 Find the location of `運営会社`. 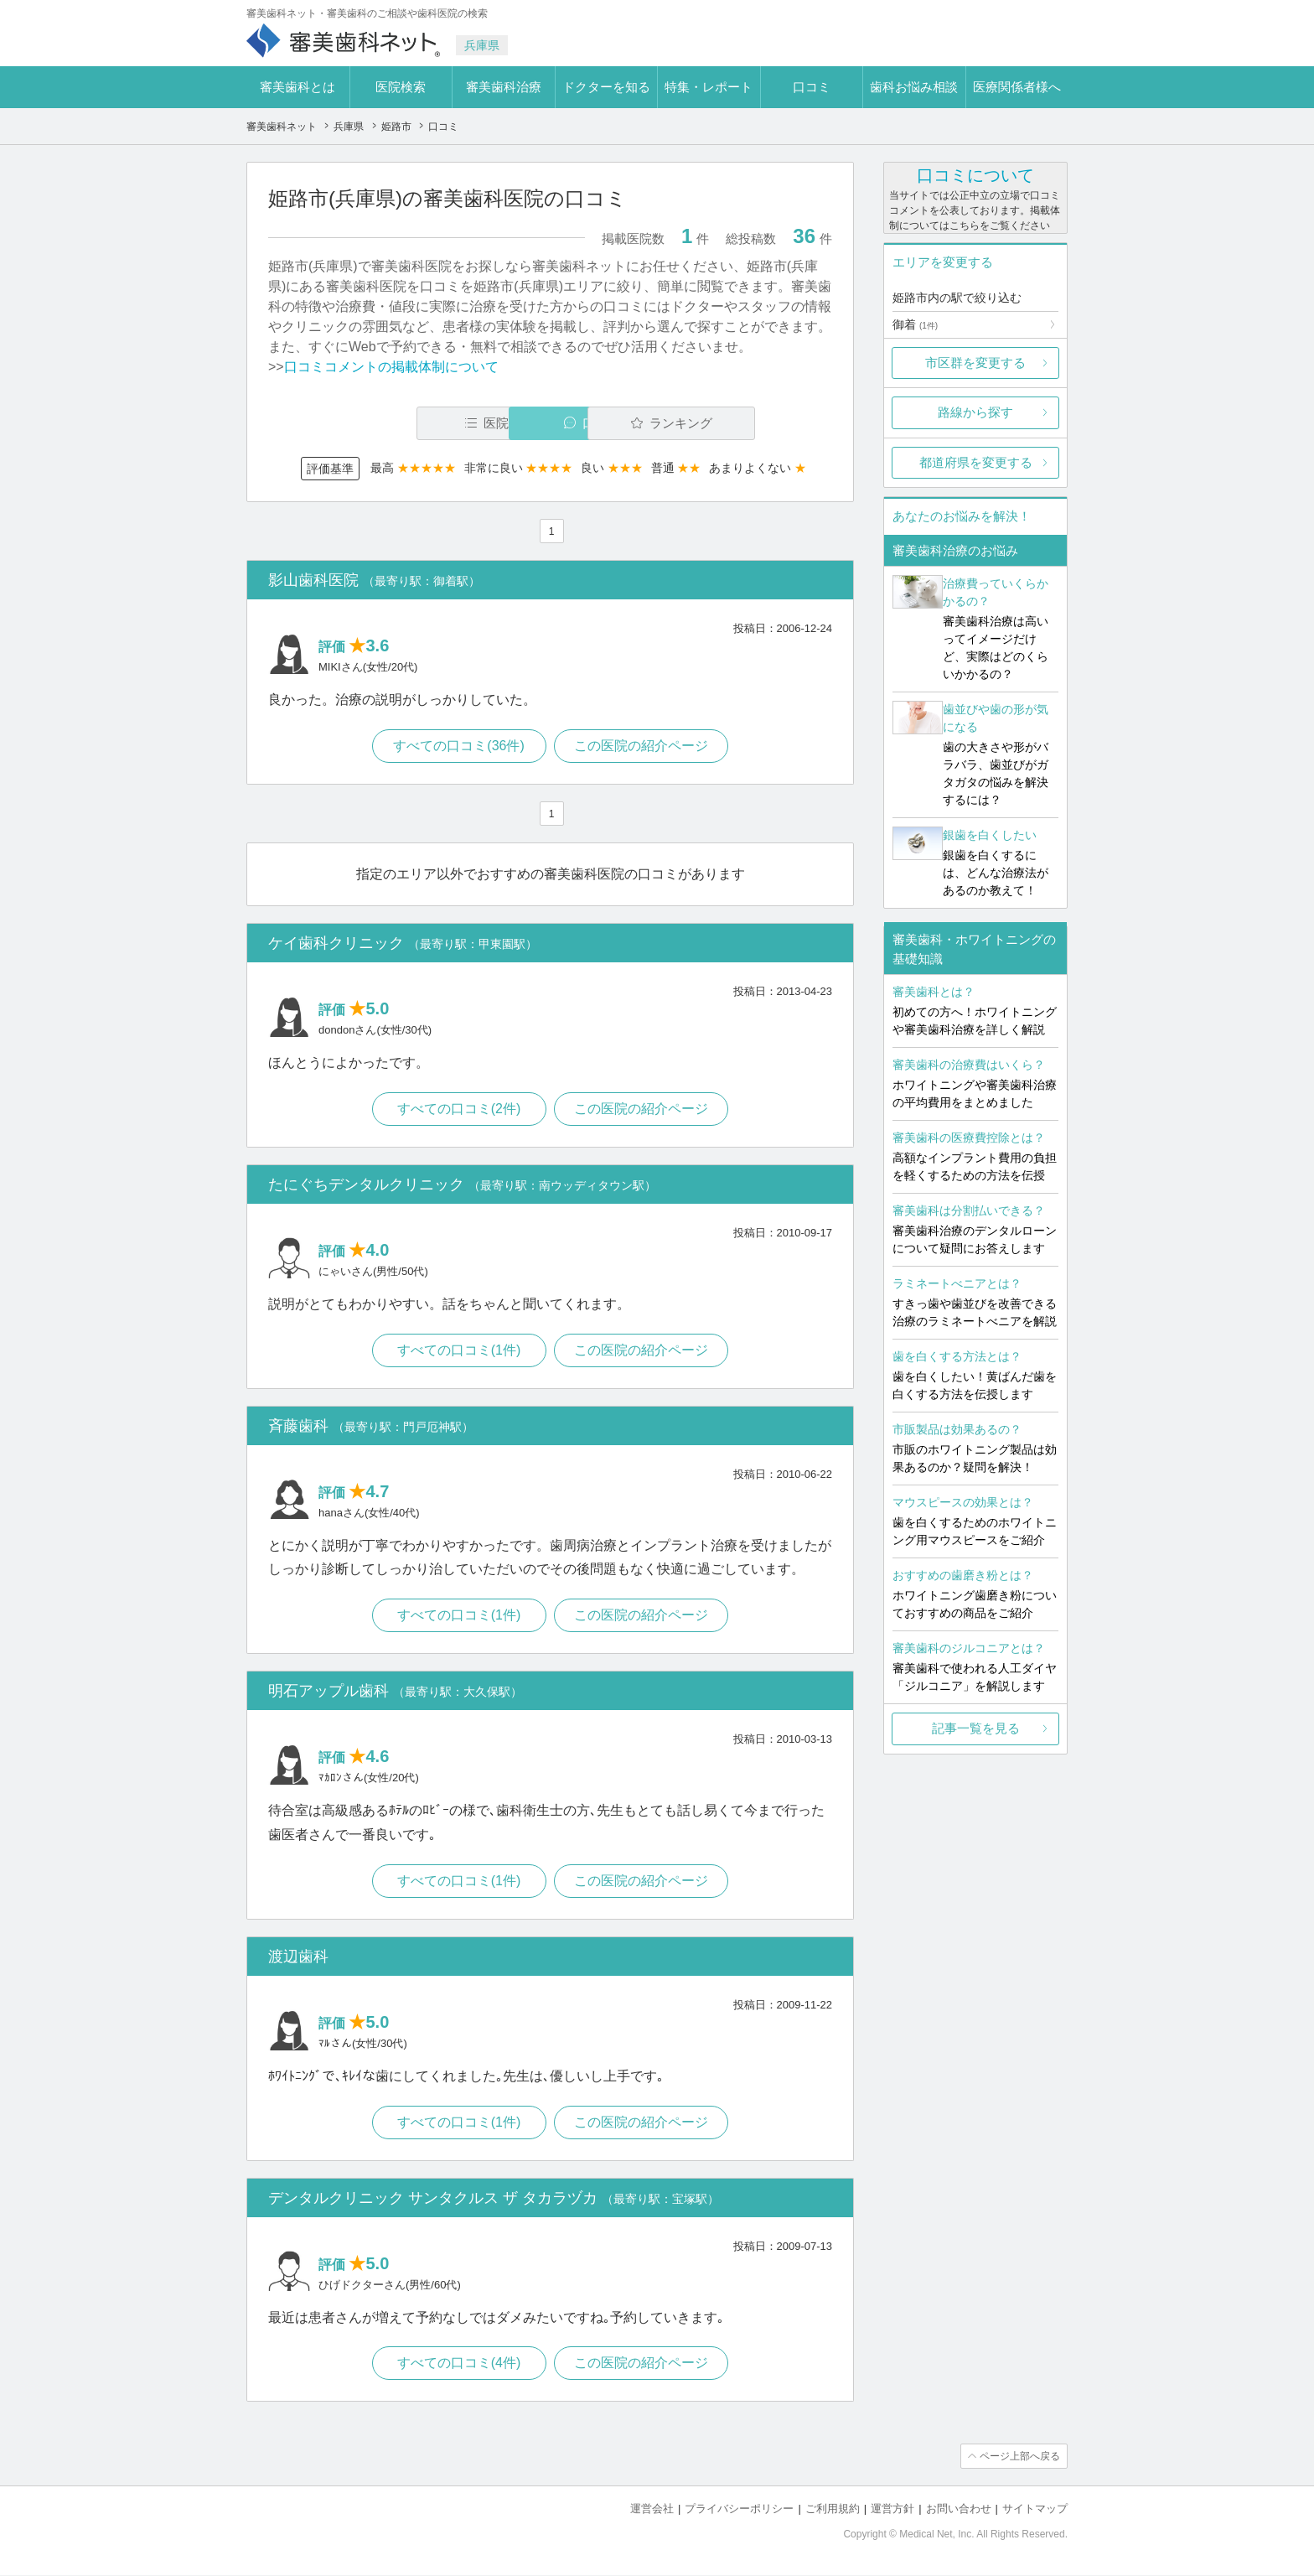

運営会社 is located at coordinates (652, 2509).